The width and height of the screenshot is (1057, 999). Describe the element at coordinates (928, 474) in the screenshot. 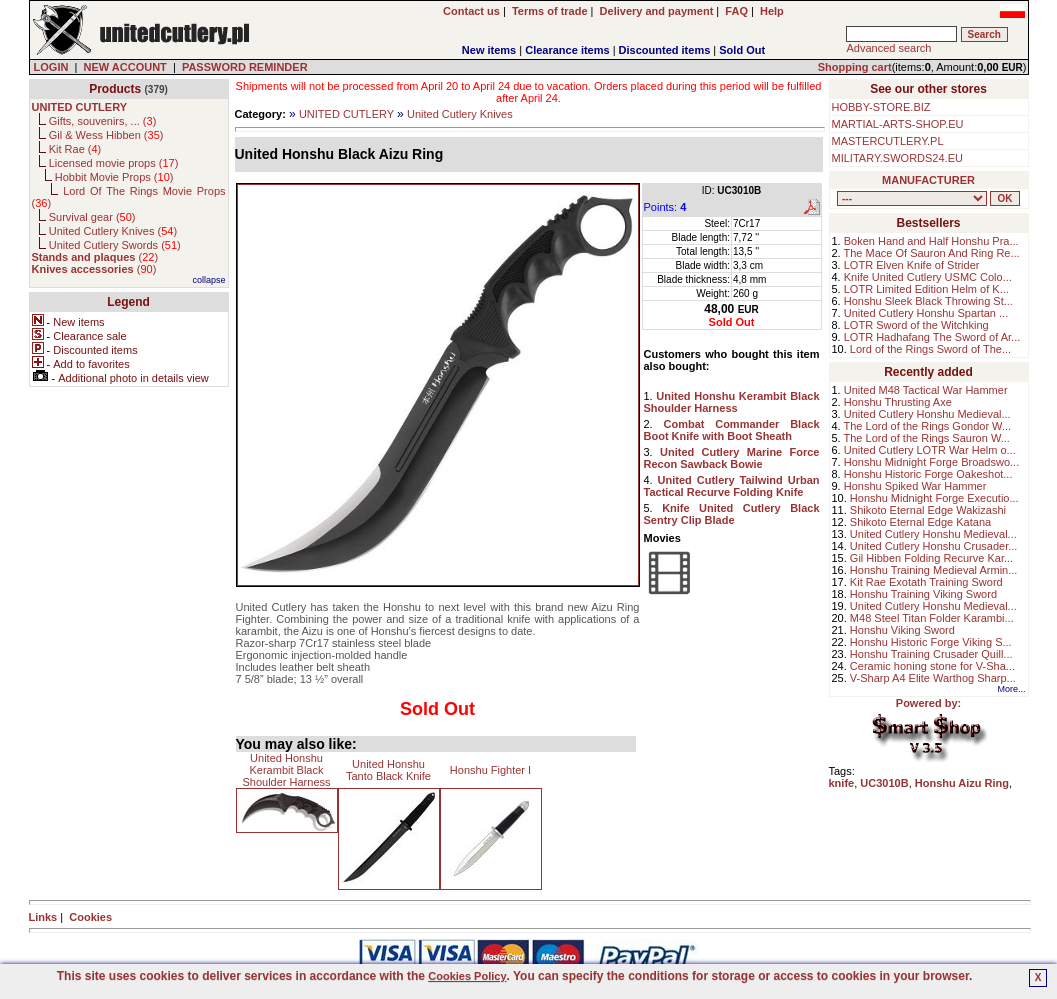

I see `Honshu Historic Forge Oakeshot...` at that location.